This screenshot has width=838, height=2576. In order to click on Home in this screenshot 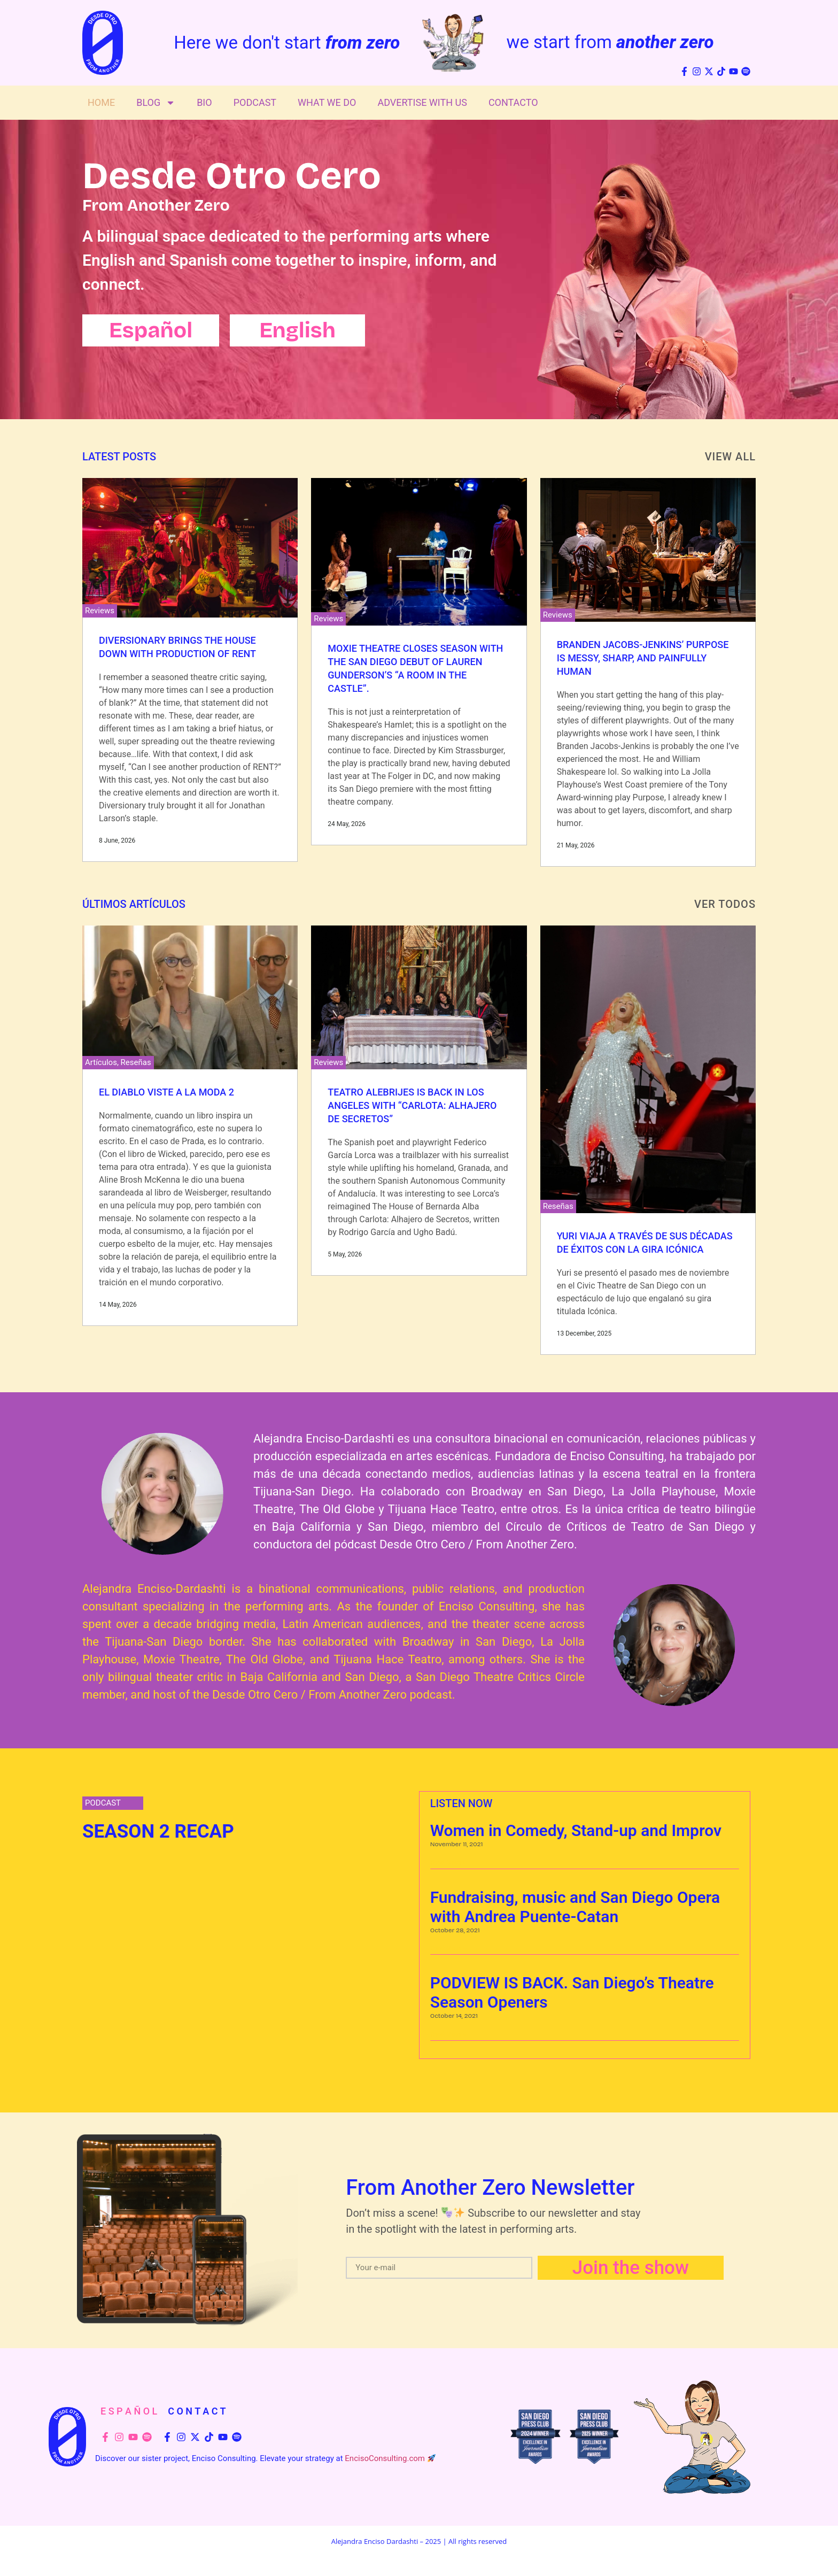, I will do `click(101, 102)`.